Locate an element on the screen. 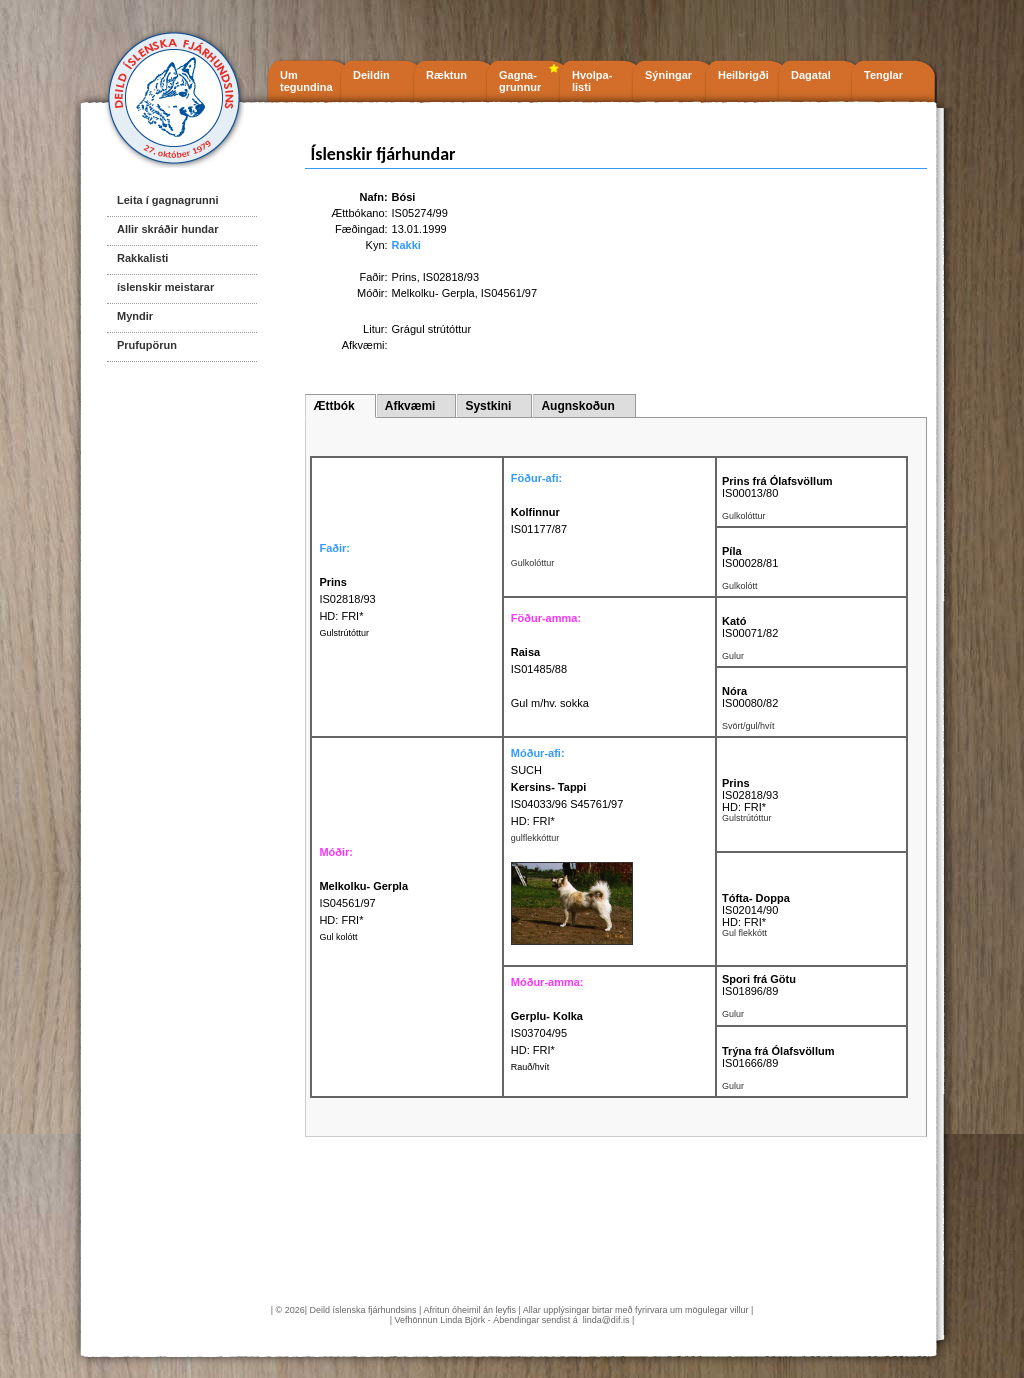 The height and width of the screenshot is (1378, 1024). Hvolpa- listi is located at coordinates (592, 81).